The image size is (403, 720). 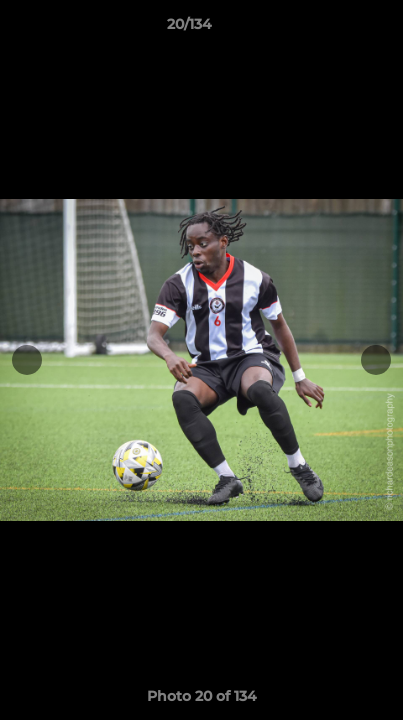 I want to click on [button], so click(x=331, y=29).